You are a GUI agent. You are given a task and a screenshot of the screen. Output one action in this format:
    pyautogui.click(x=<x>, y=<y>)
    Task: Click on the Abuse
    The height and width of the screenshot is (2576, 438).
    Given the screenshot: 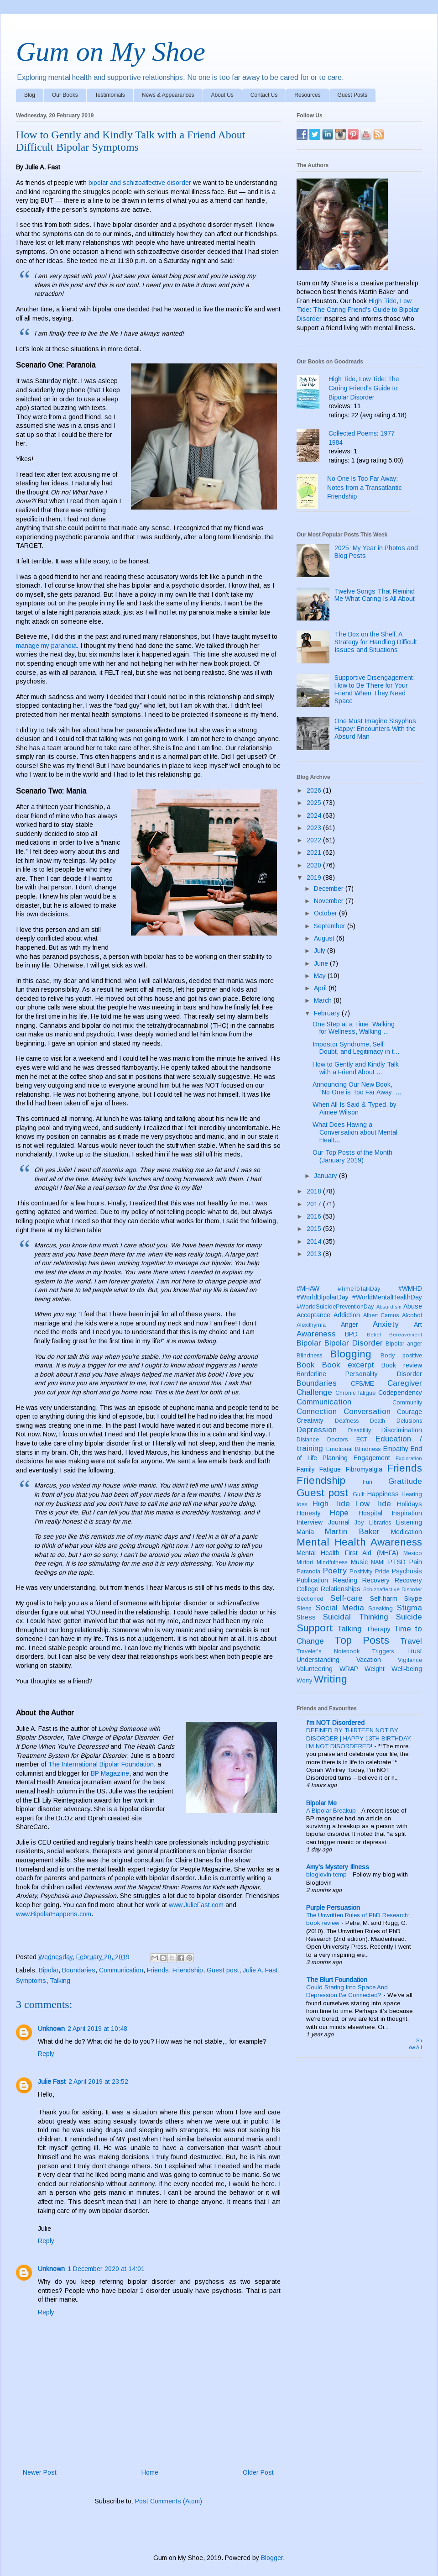 What is the action you would take?
    pyautogui.click(x=412, y=1306)
    